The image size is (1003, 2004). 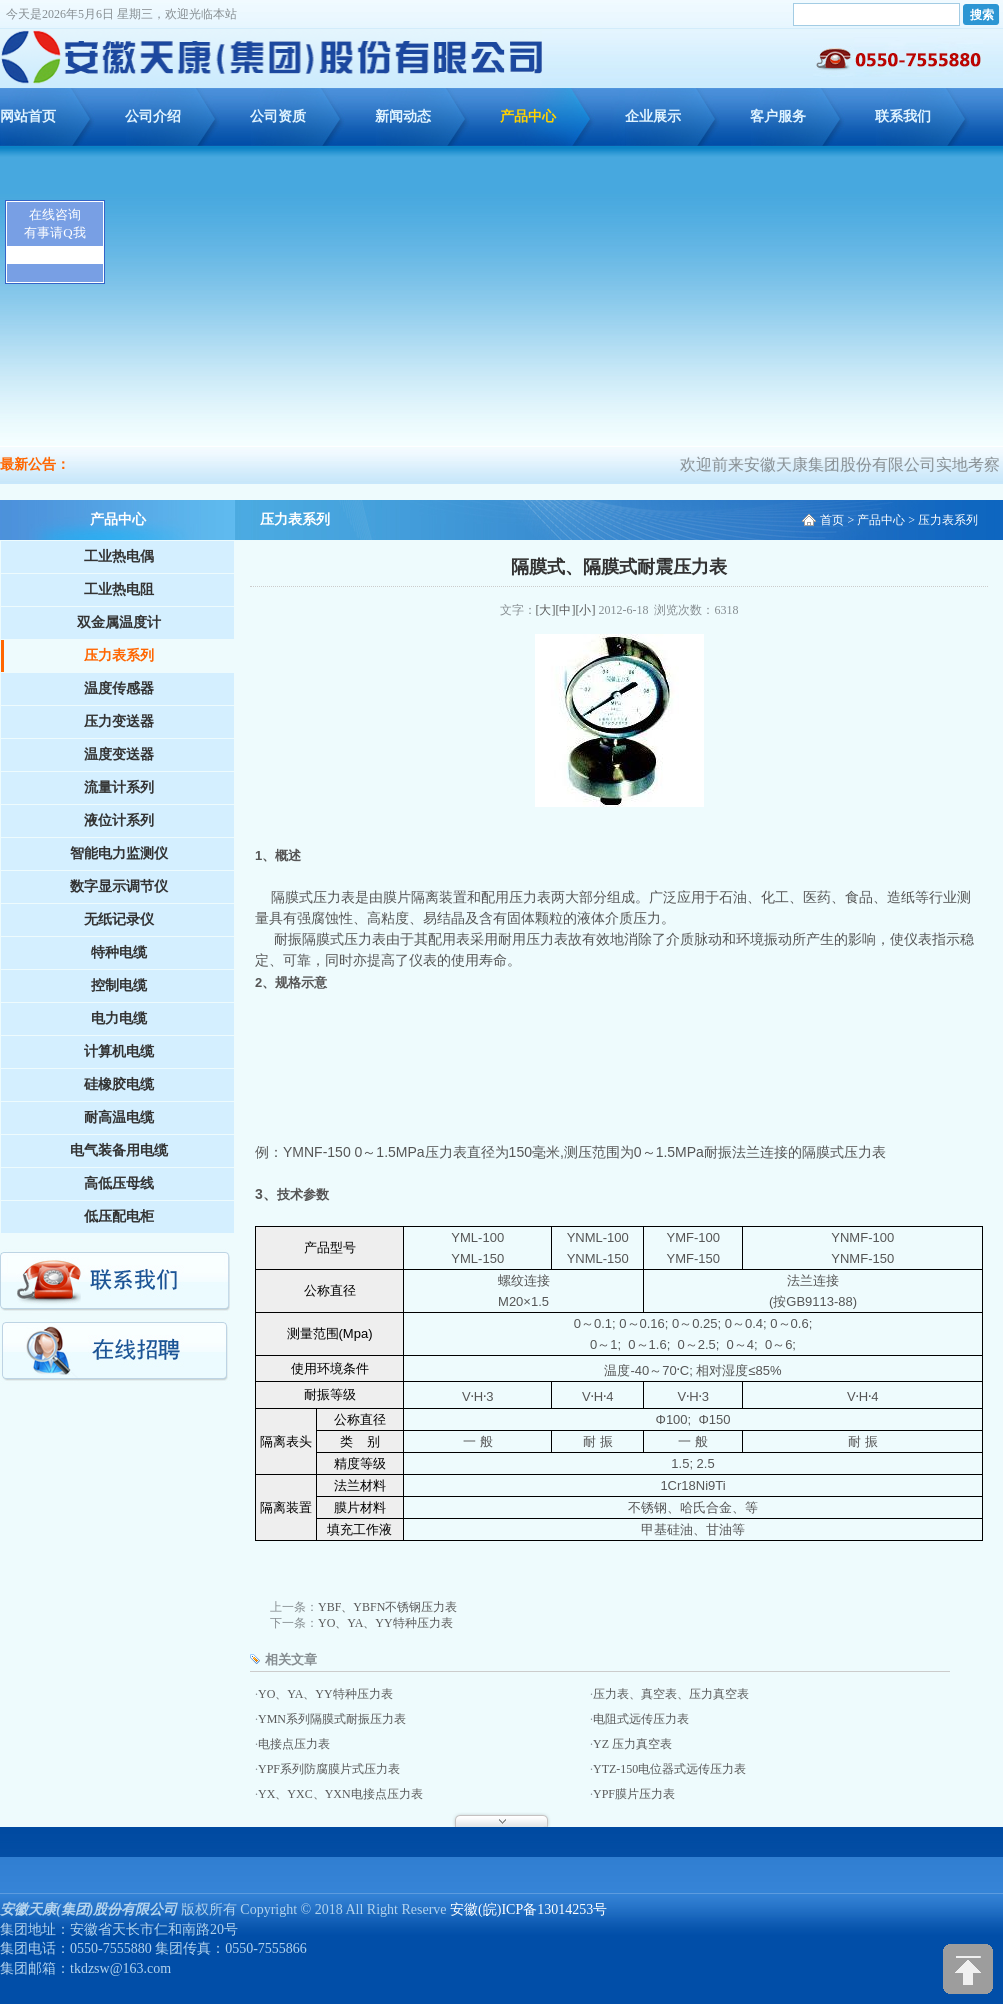 What do you see at coordinates (119, 1051) in the screenshot?
I see `计算机电缆` at bounding box center [119, 1051].